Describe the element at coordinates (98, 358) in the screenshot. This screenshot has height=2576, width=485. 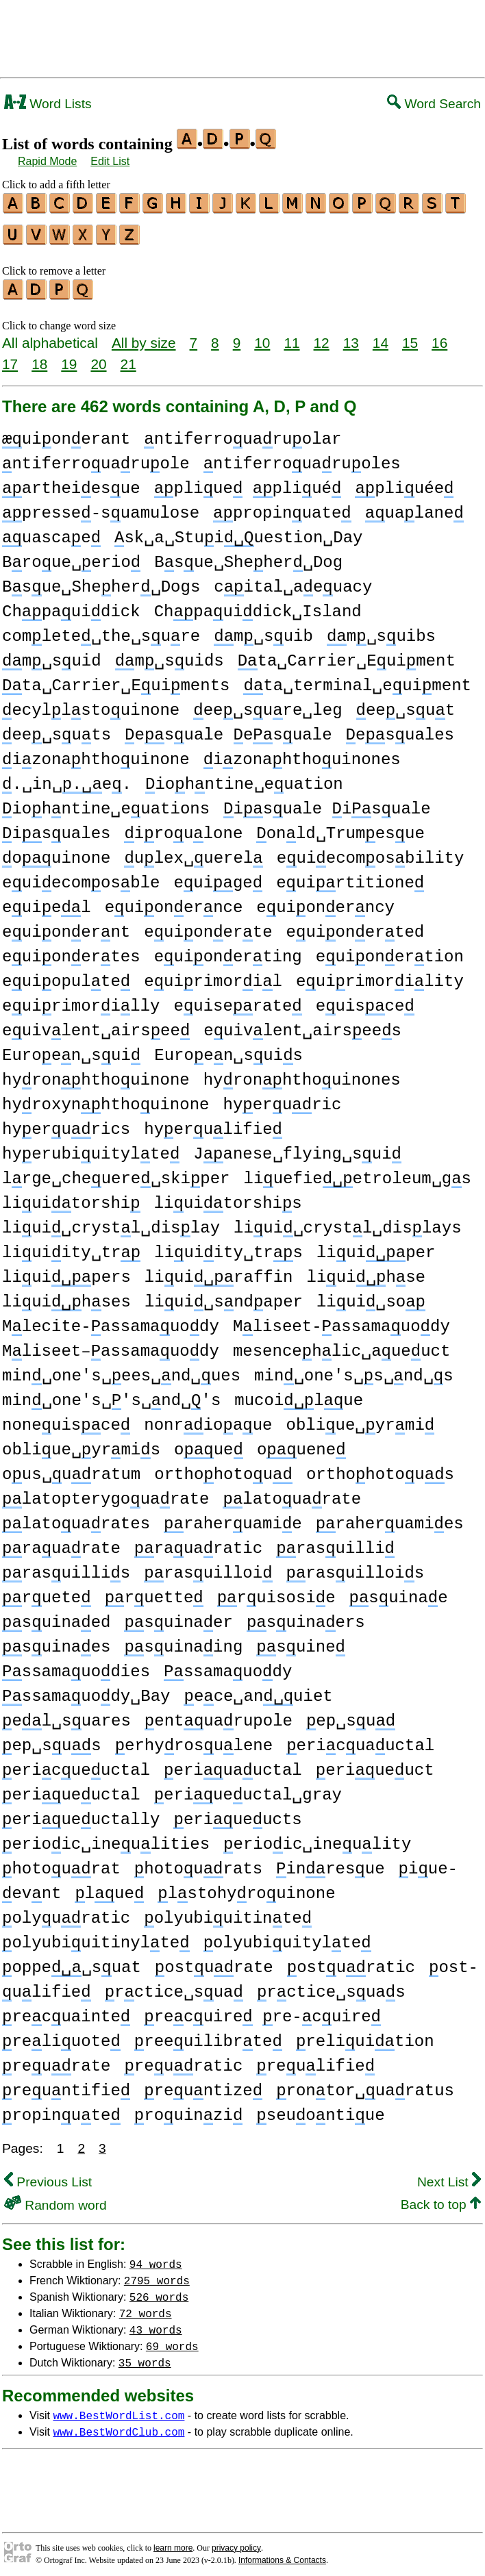
I see `20` at that location.